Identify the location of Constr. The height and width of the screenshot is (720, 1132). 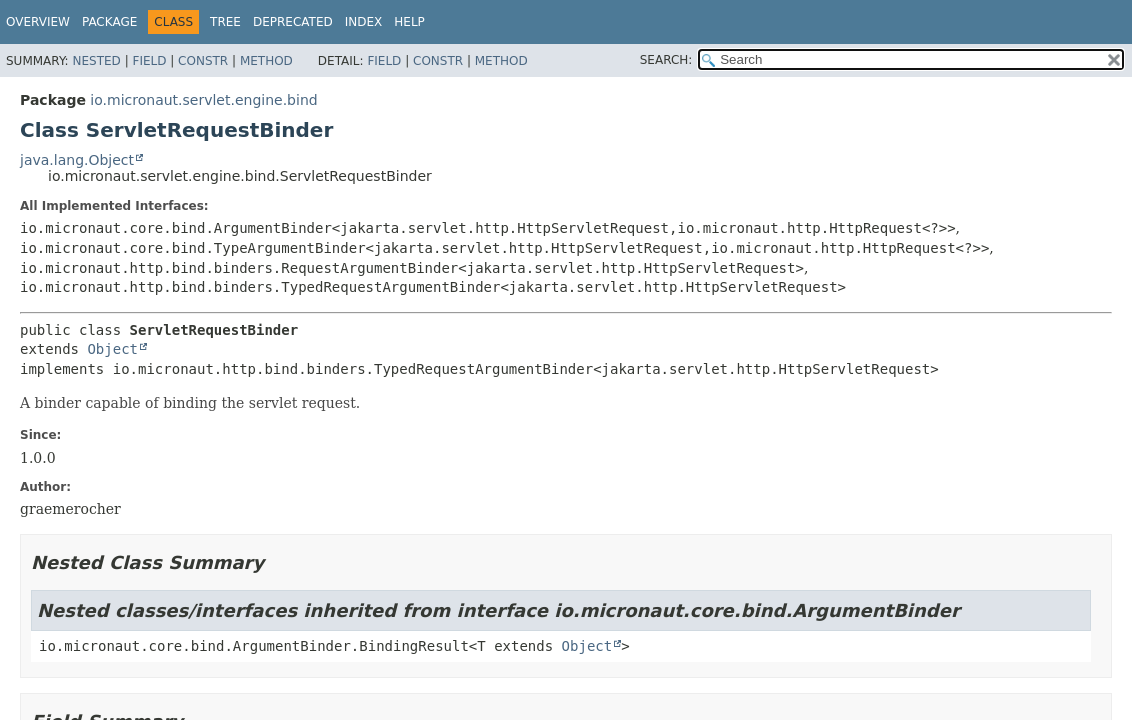
(203, 61).